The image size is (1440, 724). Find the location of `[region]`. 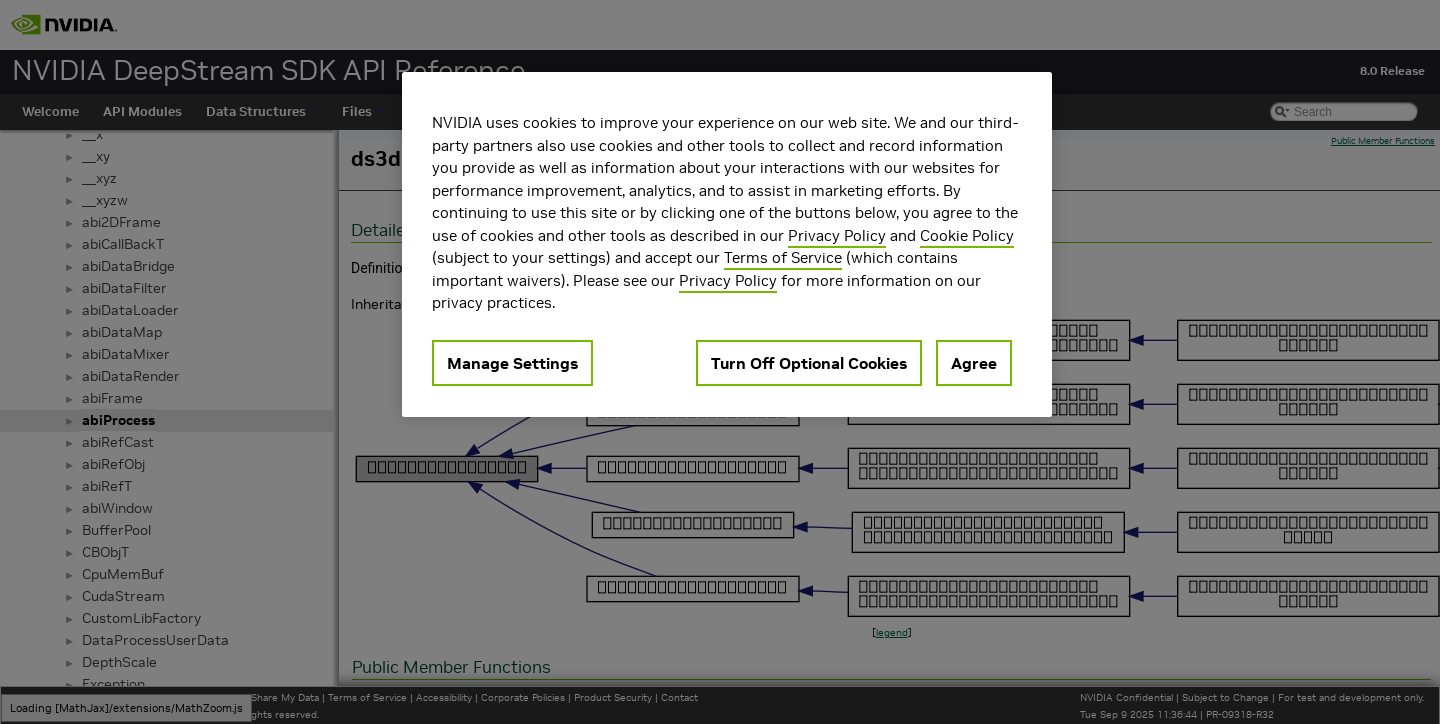

[region] is located at coordinates (727, 244).